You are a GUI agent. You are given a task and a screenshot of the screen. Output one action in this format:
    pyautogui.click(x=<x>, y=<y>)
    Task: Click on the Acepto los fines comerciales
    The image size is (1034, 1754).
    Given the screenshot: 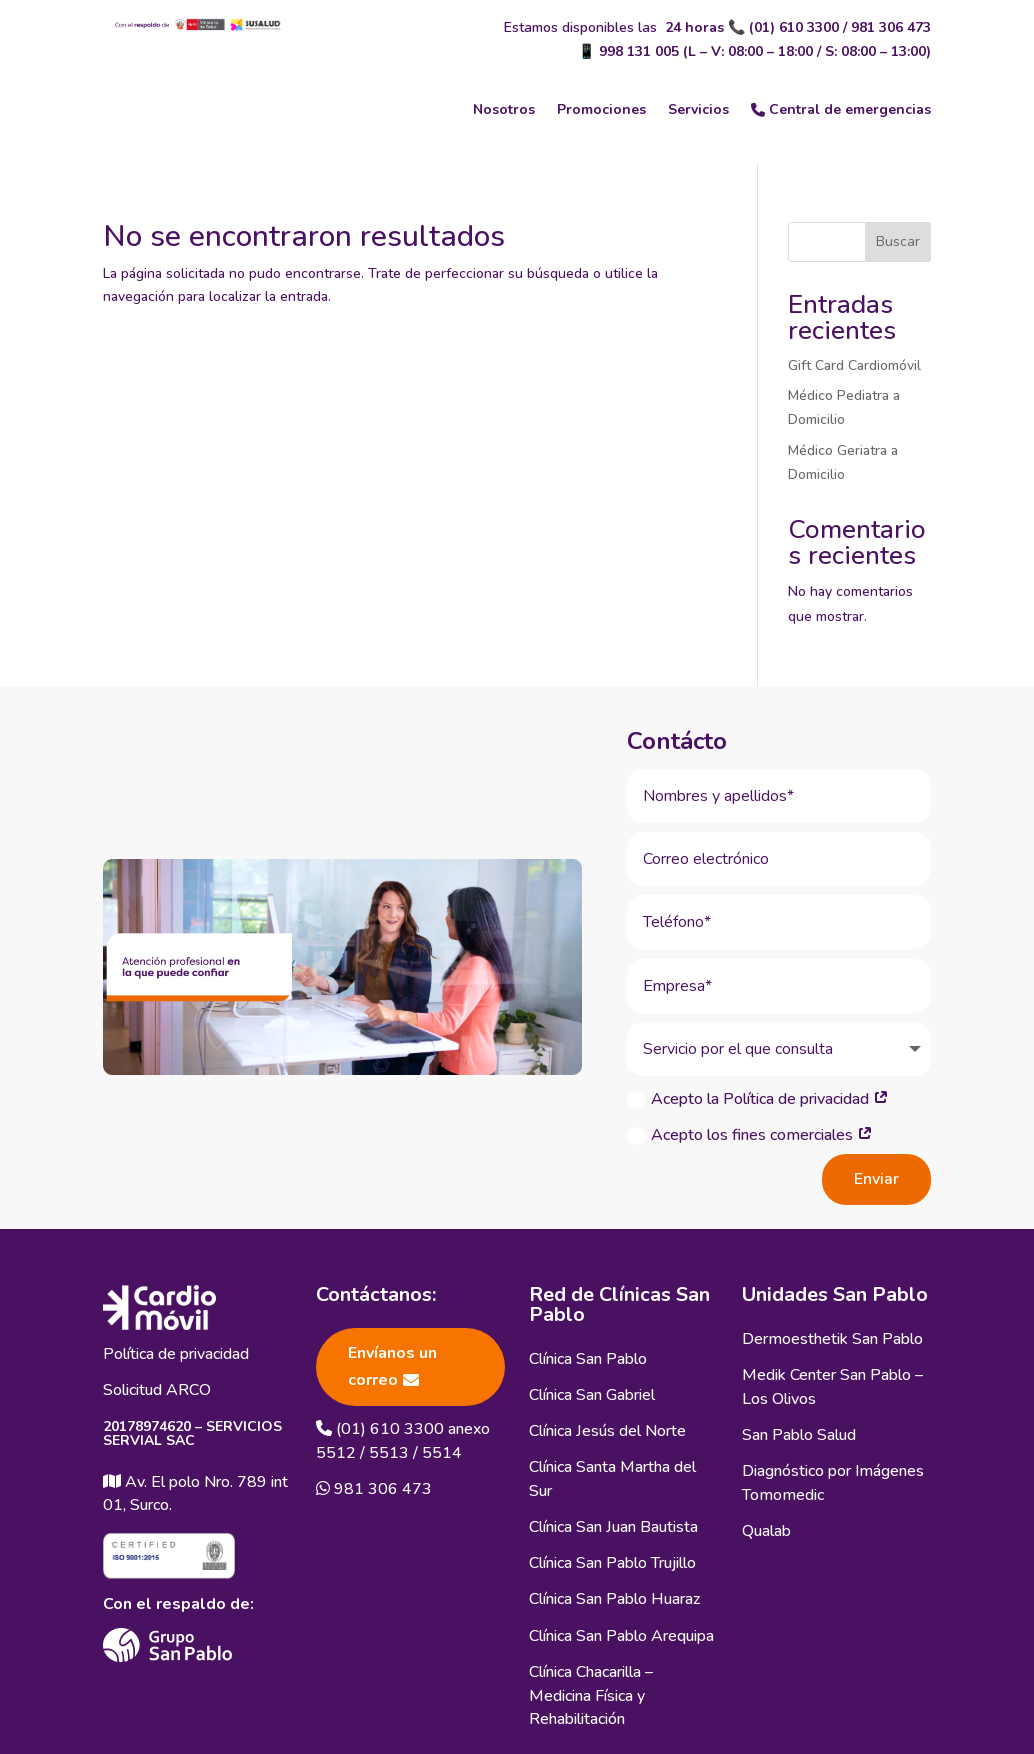 What is the action you would take?
    pyautogui.click(x=750, y=1130)
    